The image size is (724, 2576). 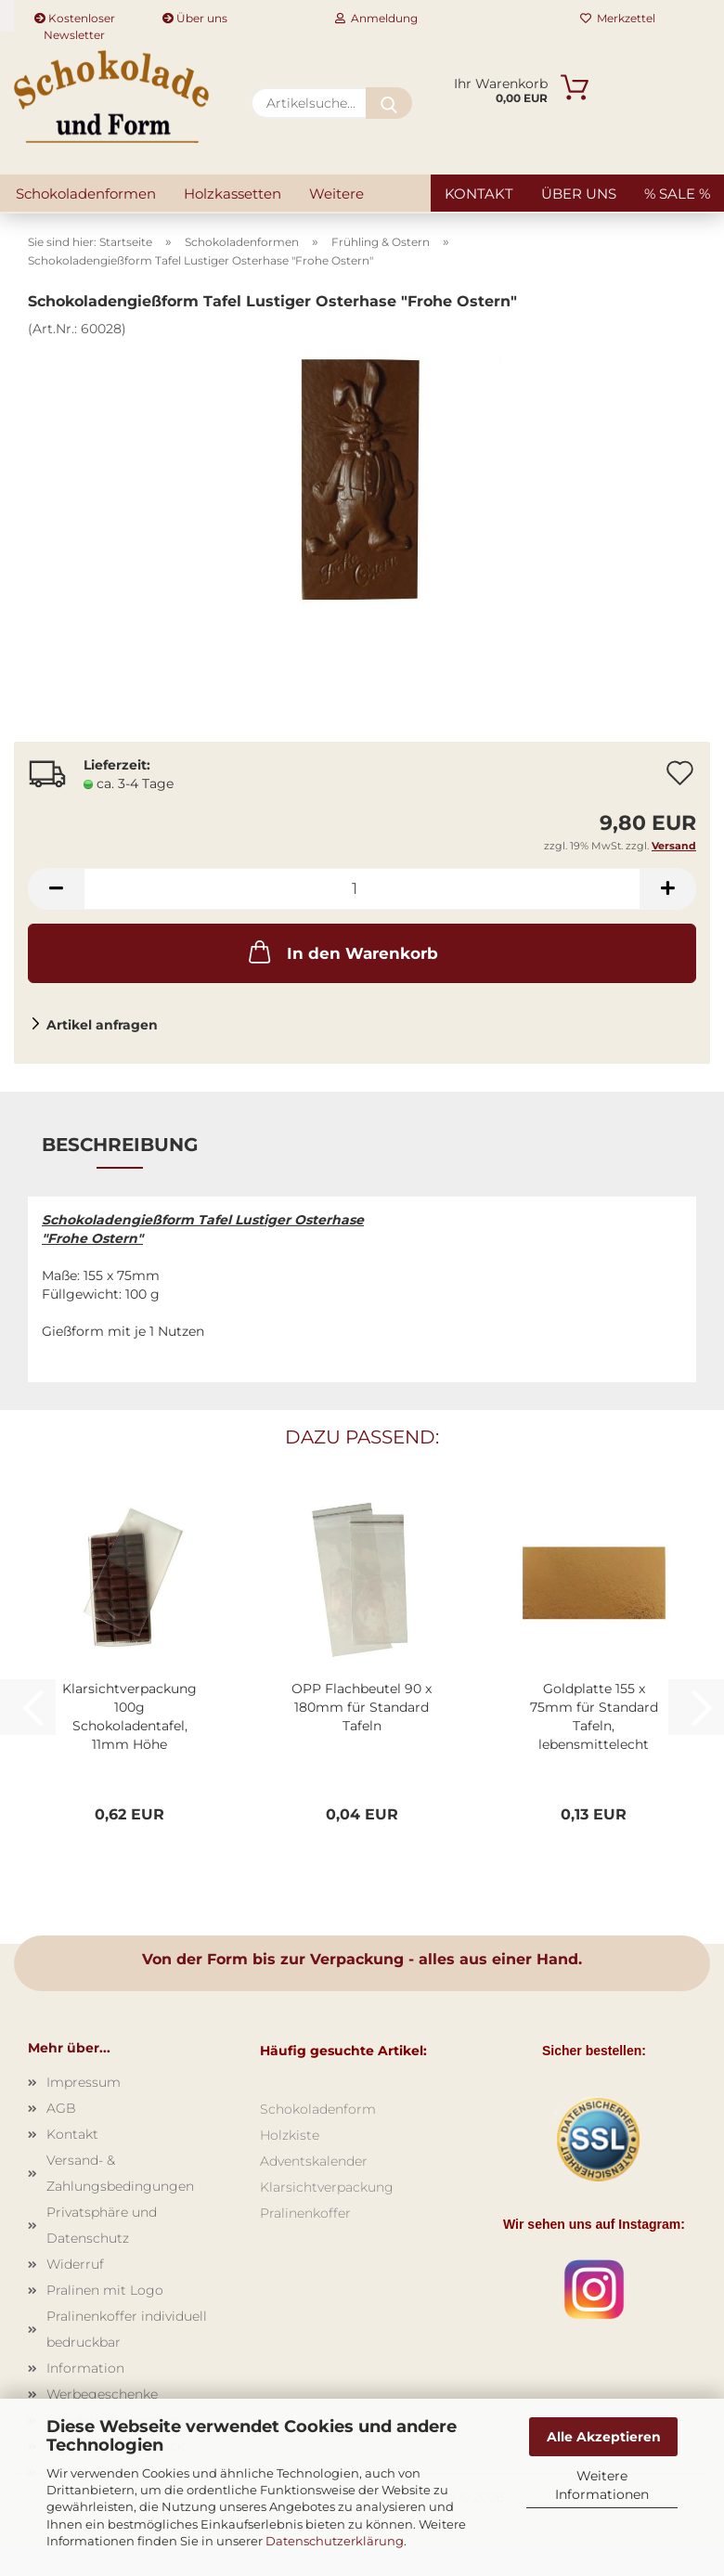 What do you see at coordinates (120, 2173) in the screenshot?
I see `Versand- & Zahlungsbedingungen` at bounding box center [120, 2173].